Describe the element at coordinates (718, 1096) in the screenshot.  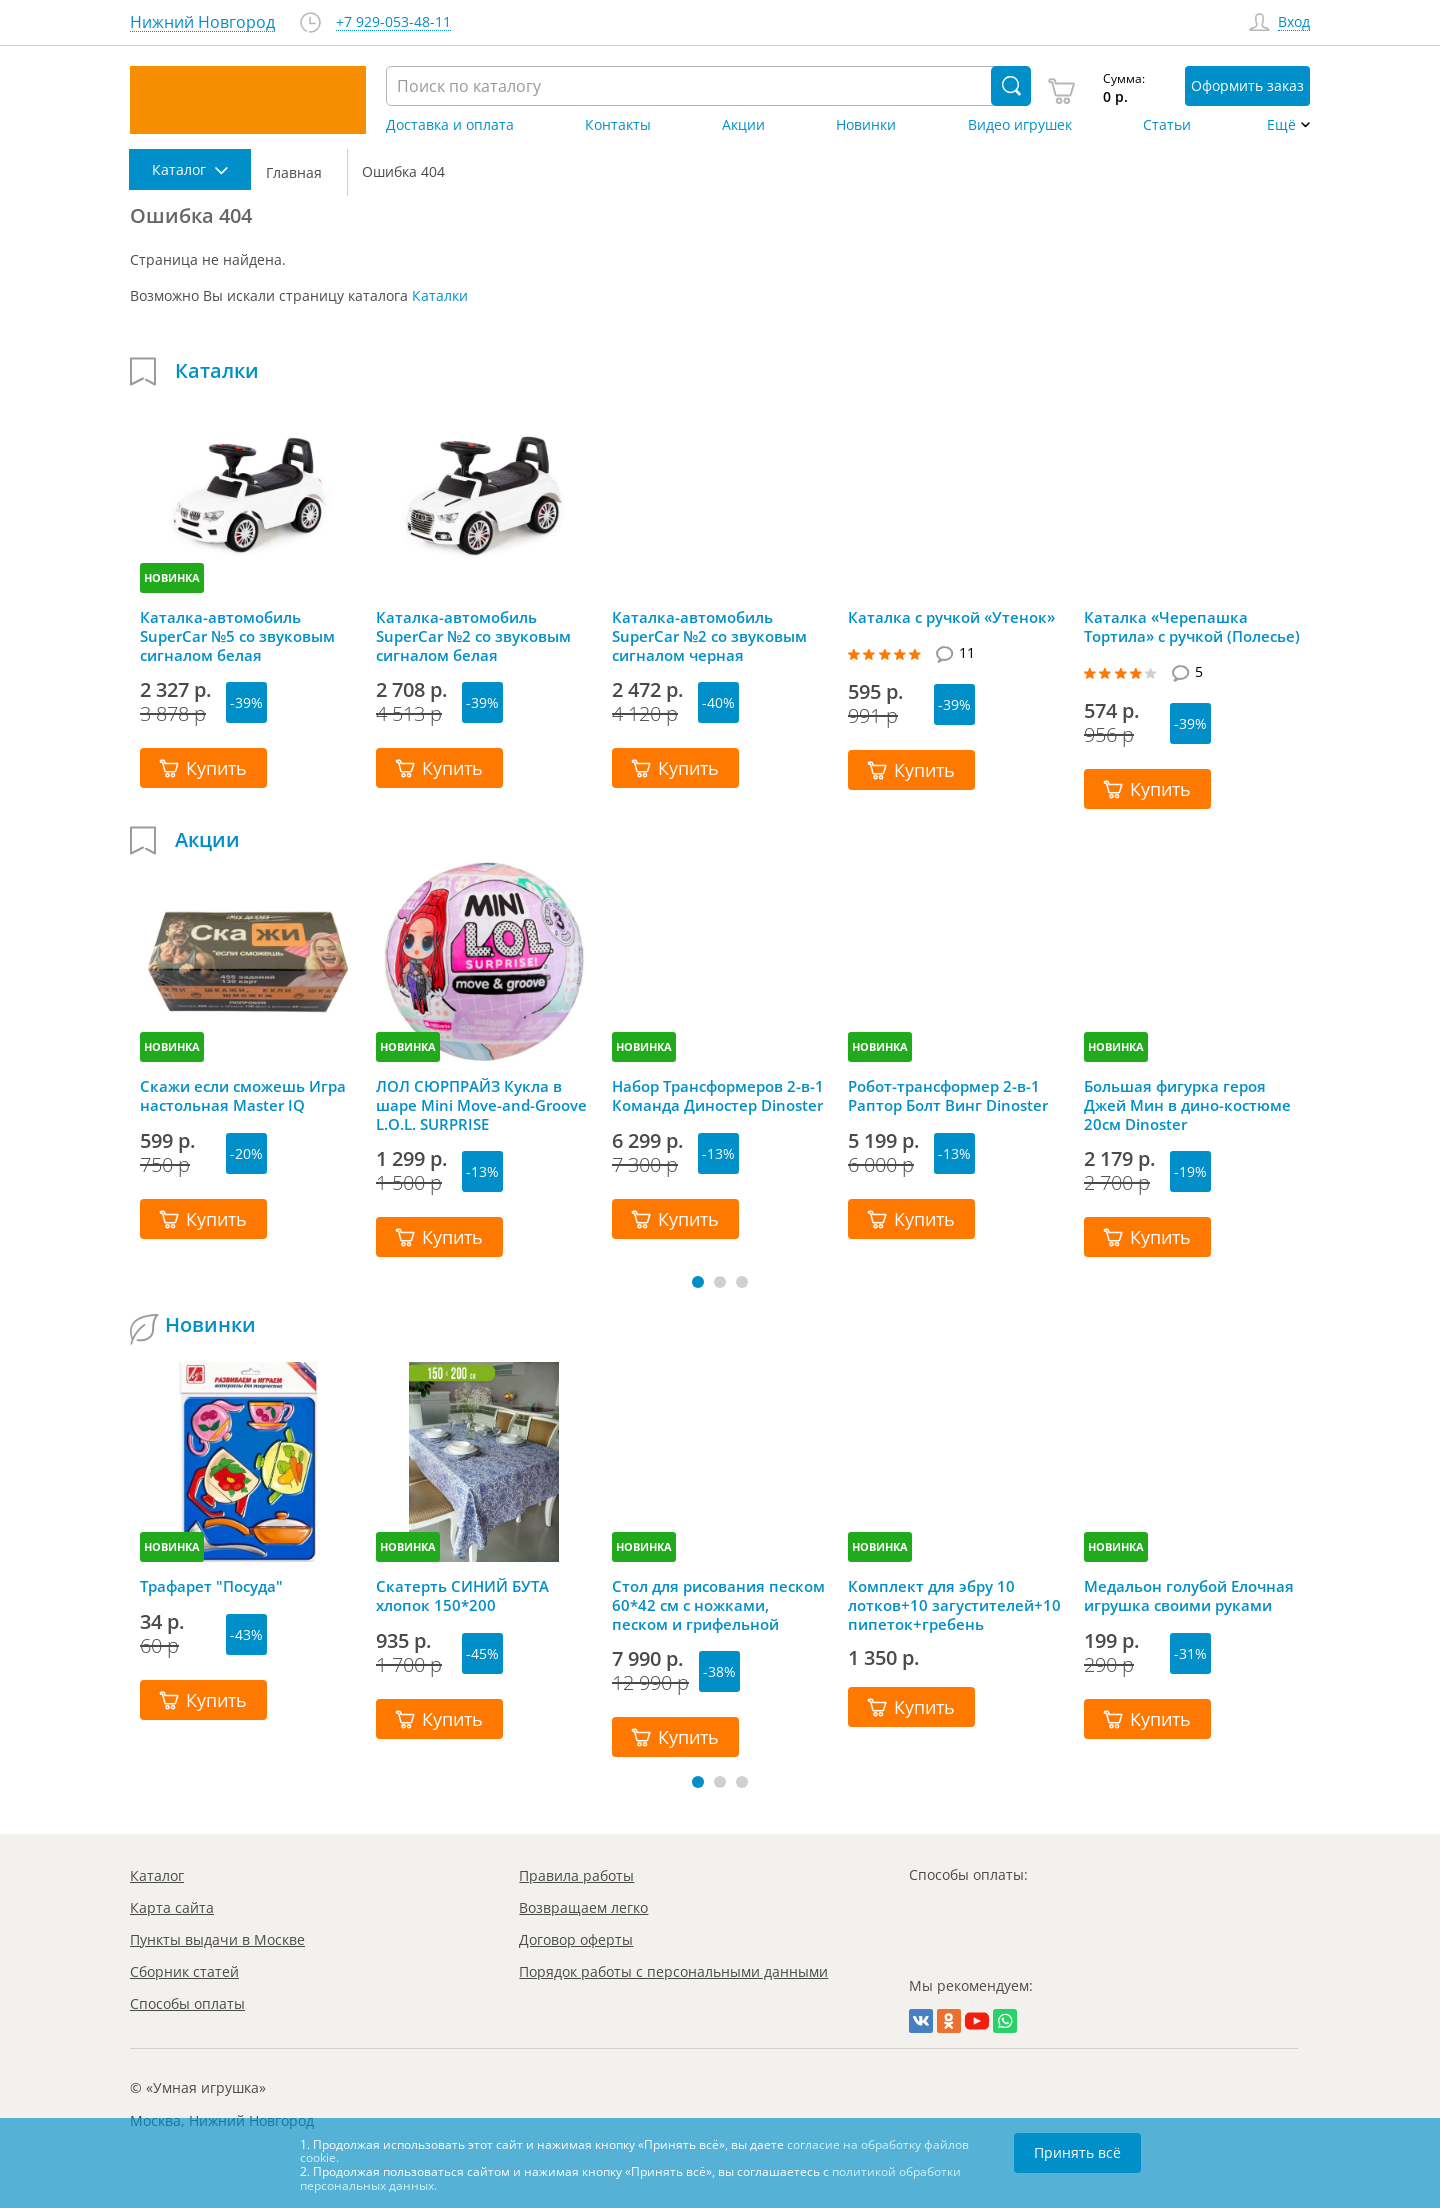
I see `Набор Трансформеров 2-в-1 Команда Диностер Dinoster` at that location.